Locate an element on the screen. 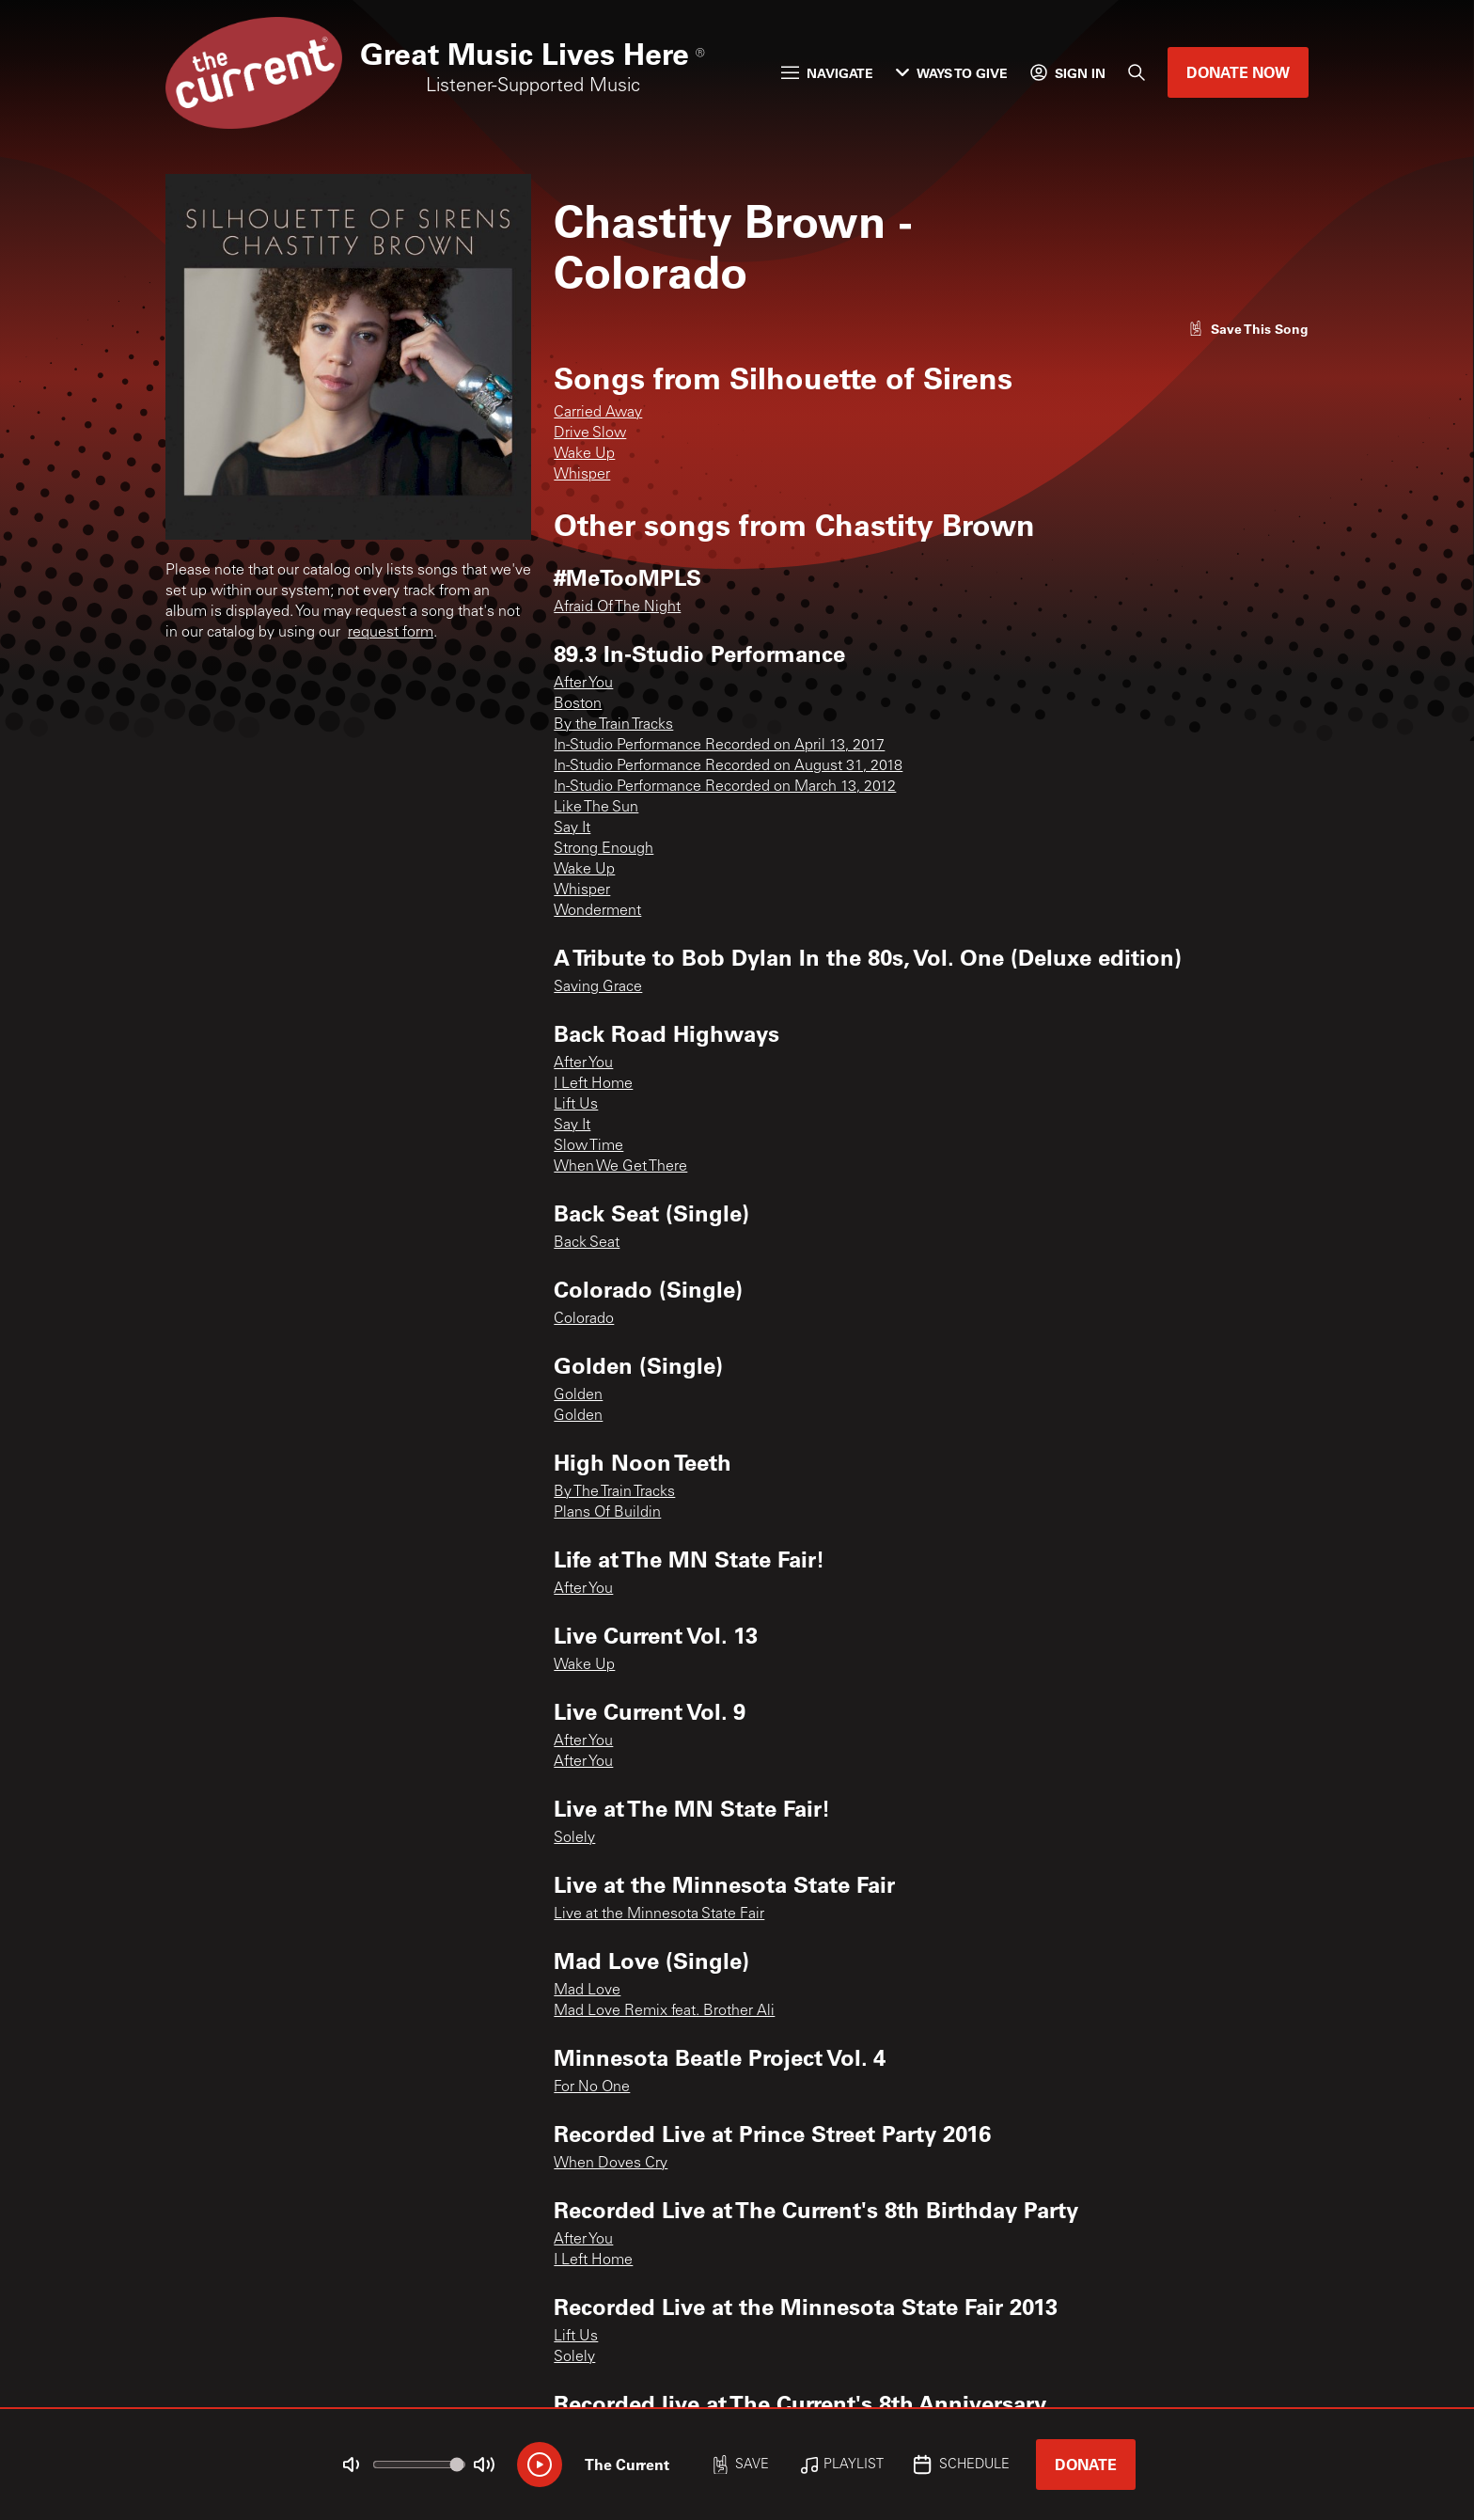  Boston is located at coordinates (578, 704).